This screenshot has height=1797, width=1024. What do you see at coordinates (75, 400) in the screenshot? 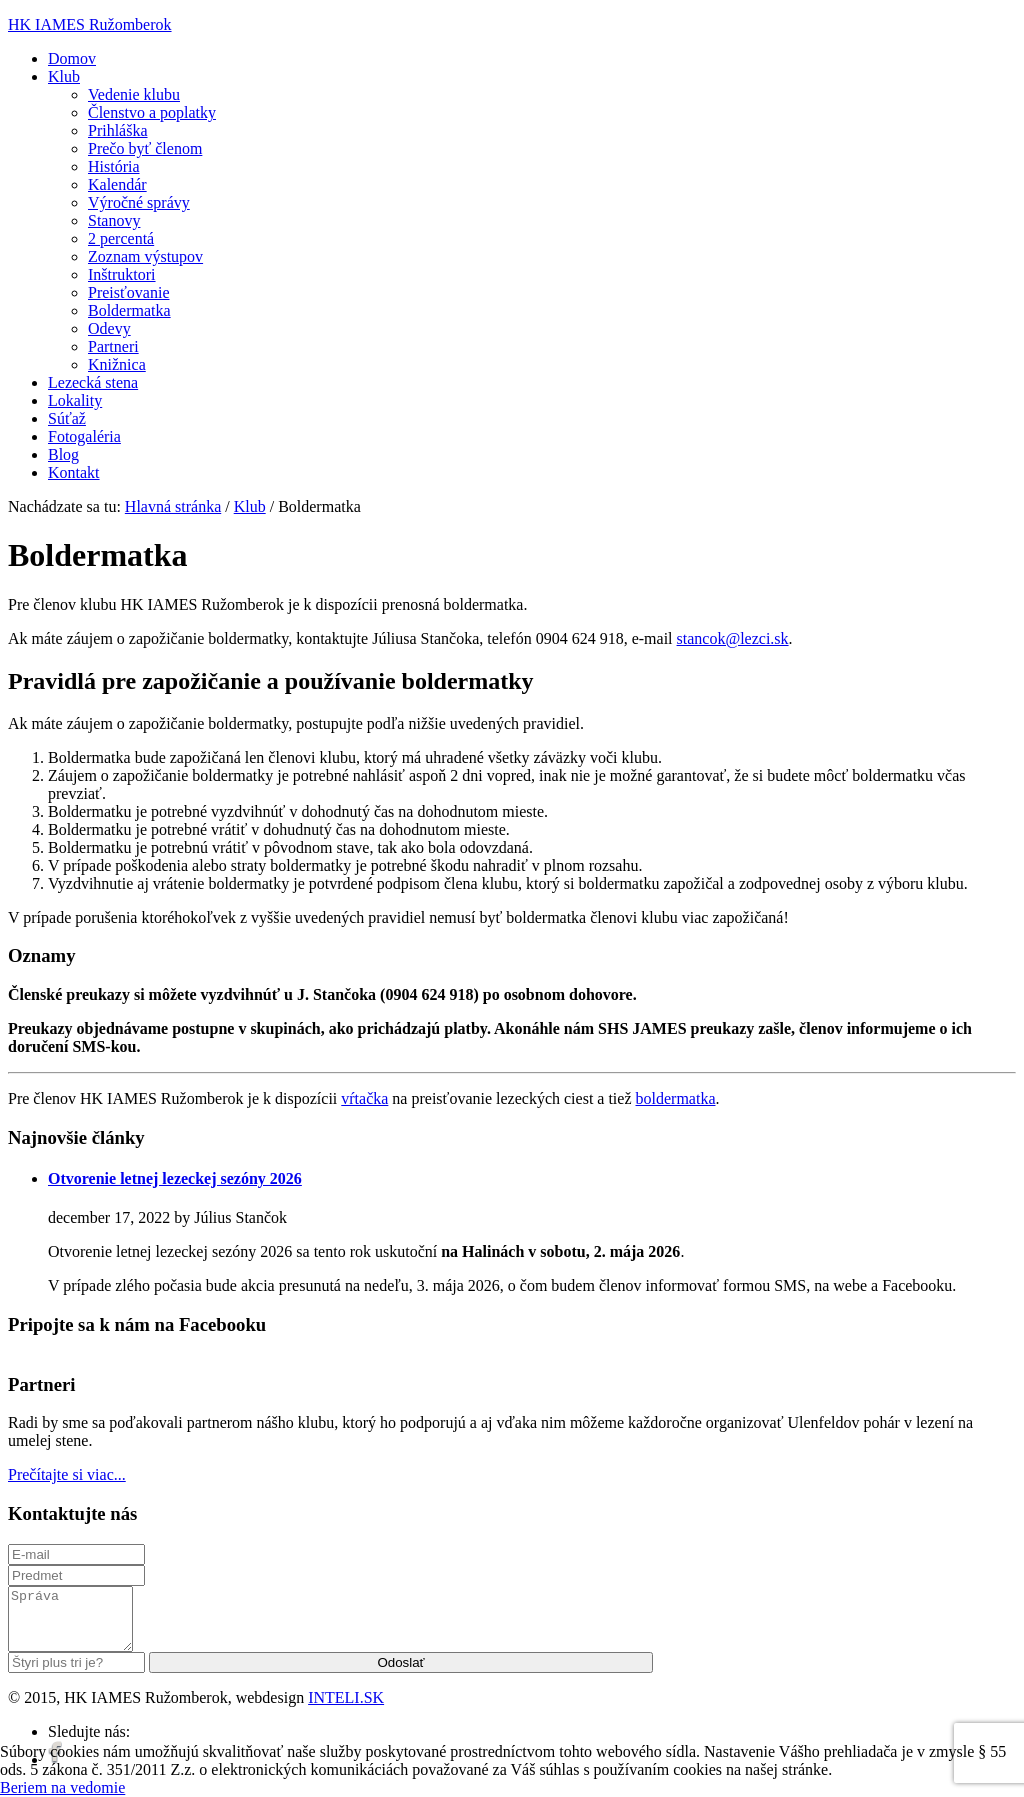
I see `Lokality` at bounding box center [75, 400].